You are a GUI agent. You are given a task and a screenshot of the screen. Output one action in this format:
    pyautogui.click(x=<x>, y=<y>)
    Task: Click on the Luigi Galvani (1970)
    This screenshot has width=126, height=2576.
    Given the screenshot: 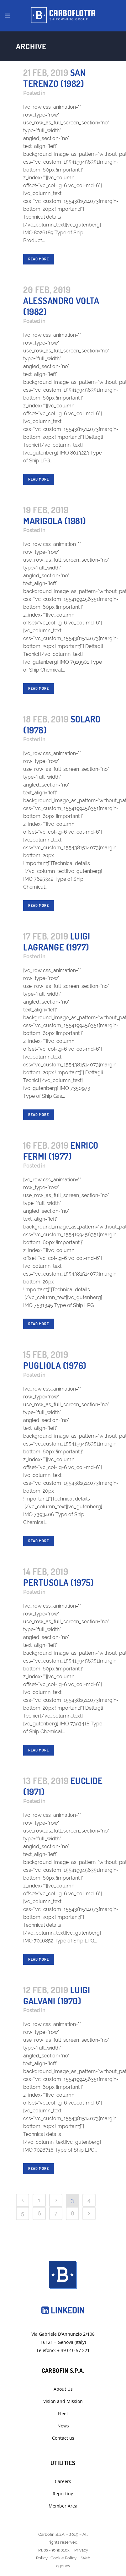 What is the action you would take?
    pyautogui.click(x=56, y=1995)
    